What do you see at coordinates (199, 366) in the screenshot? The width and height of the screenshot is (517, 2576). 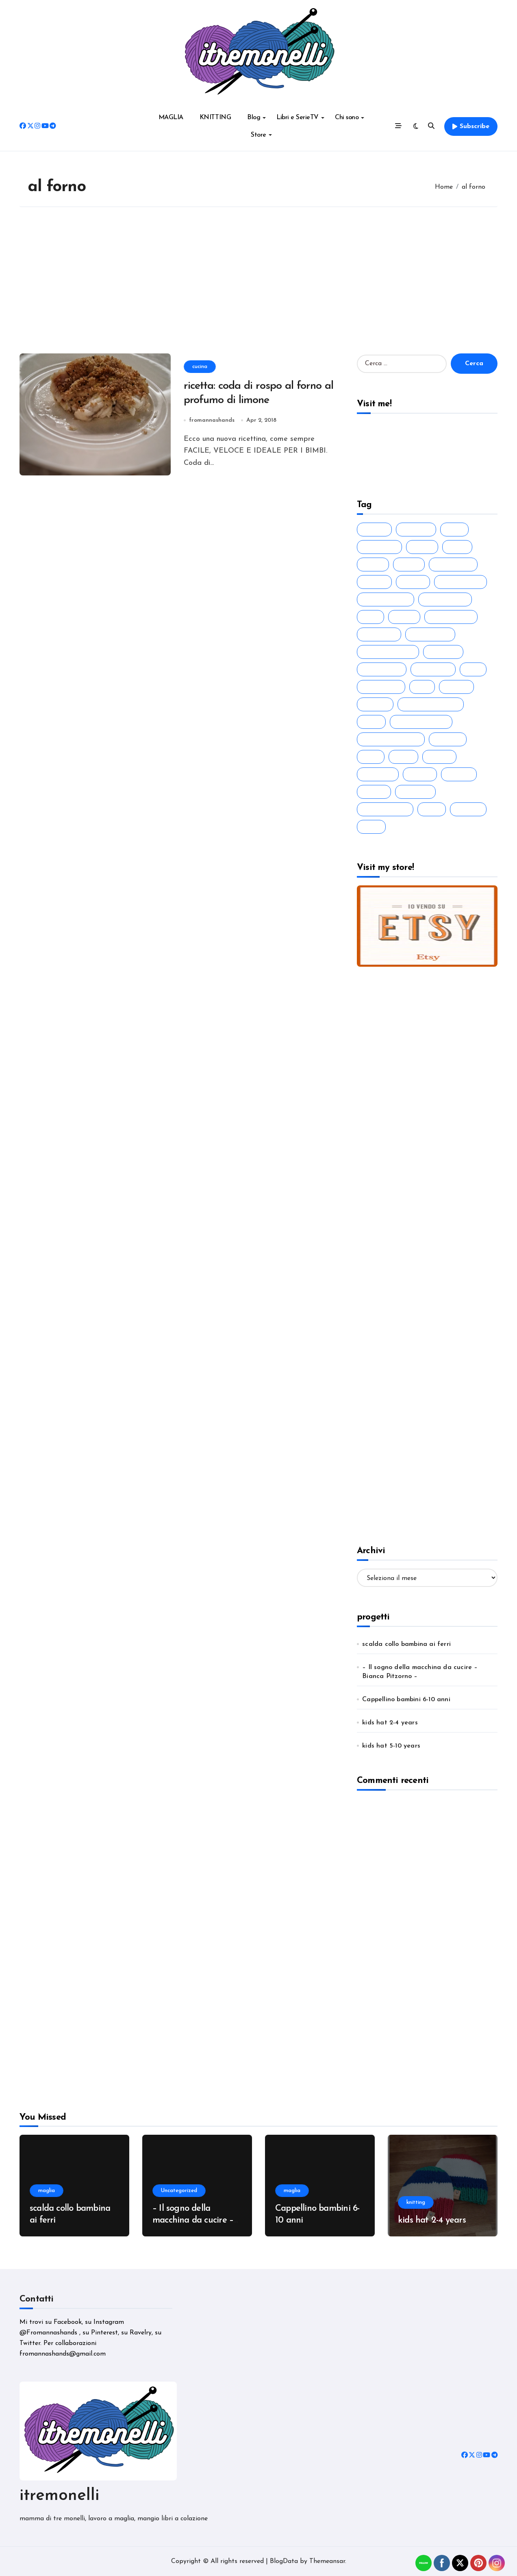 I see `cucina` at bounding box center [199, 366].